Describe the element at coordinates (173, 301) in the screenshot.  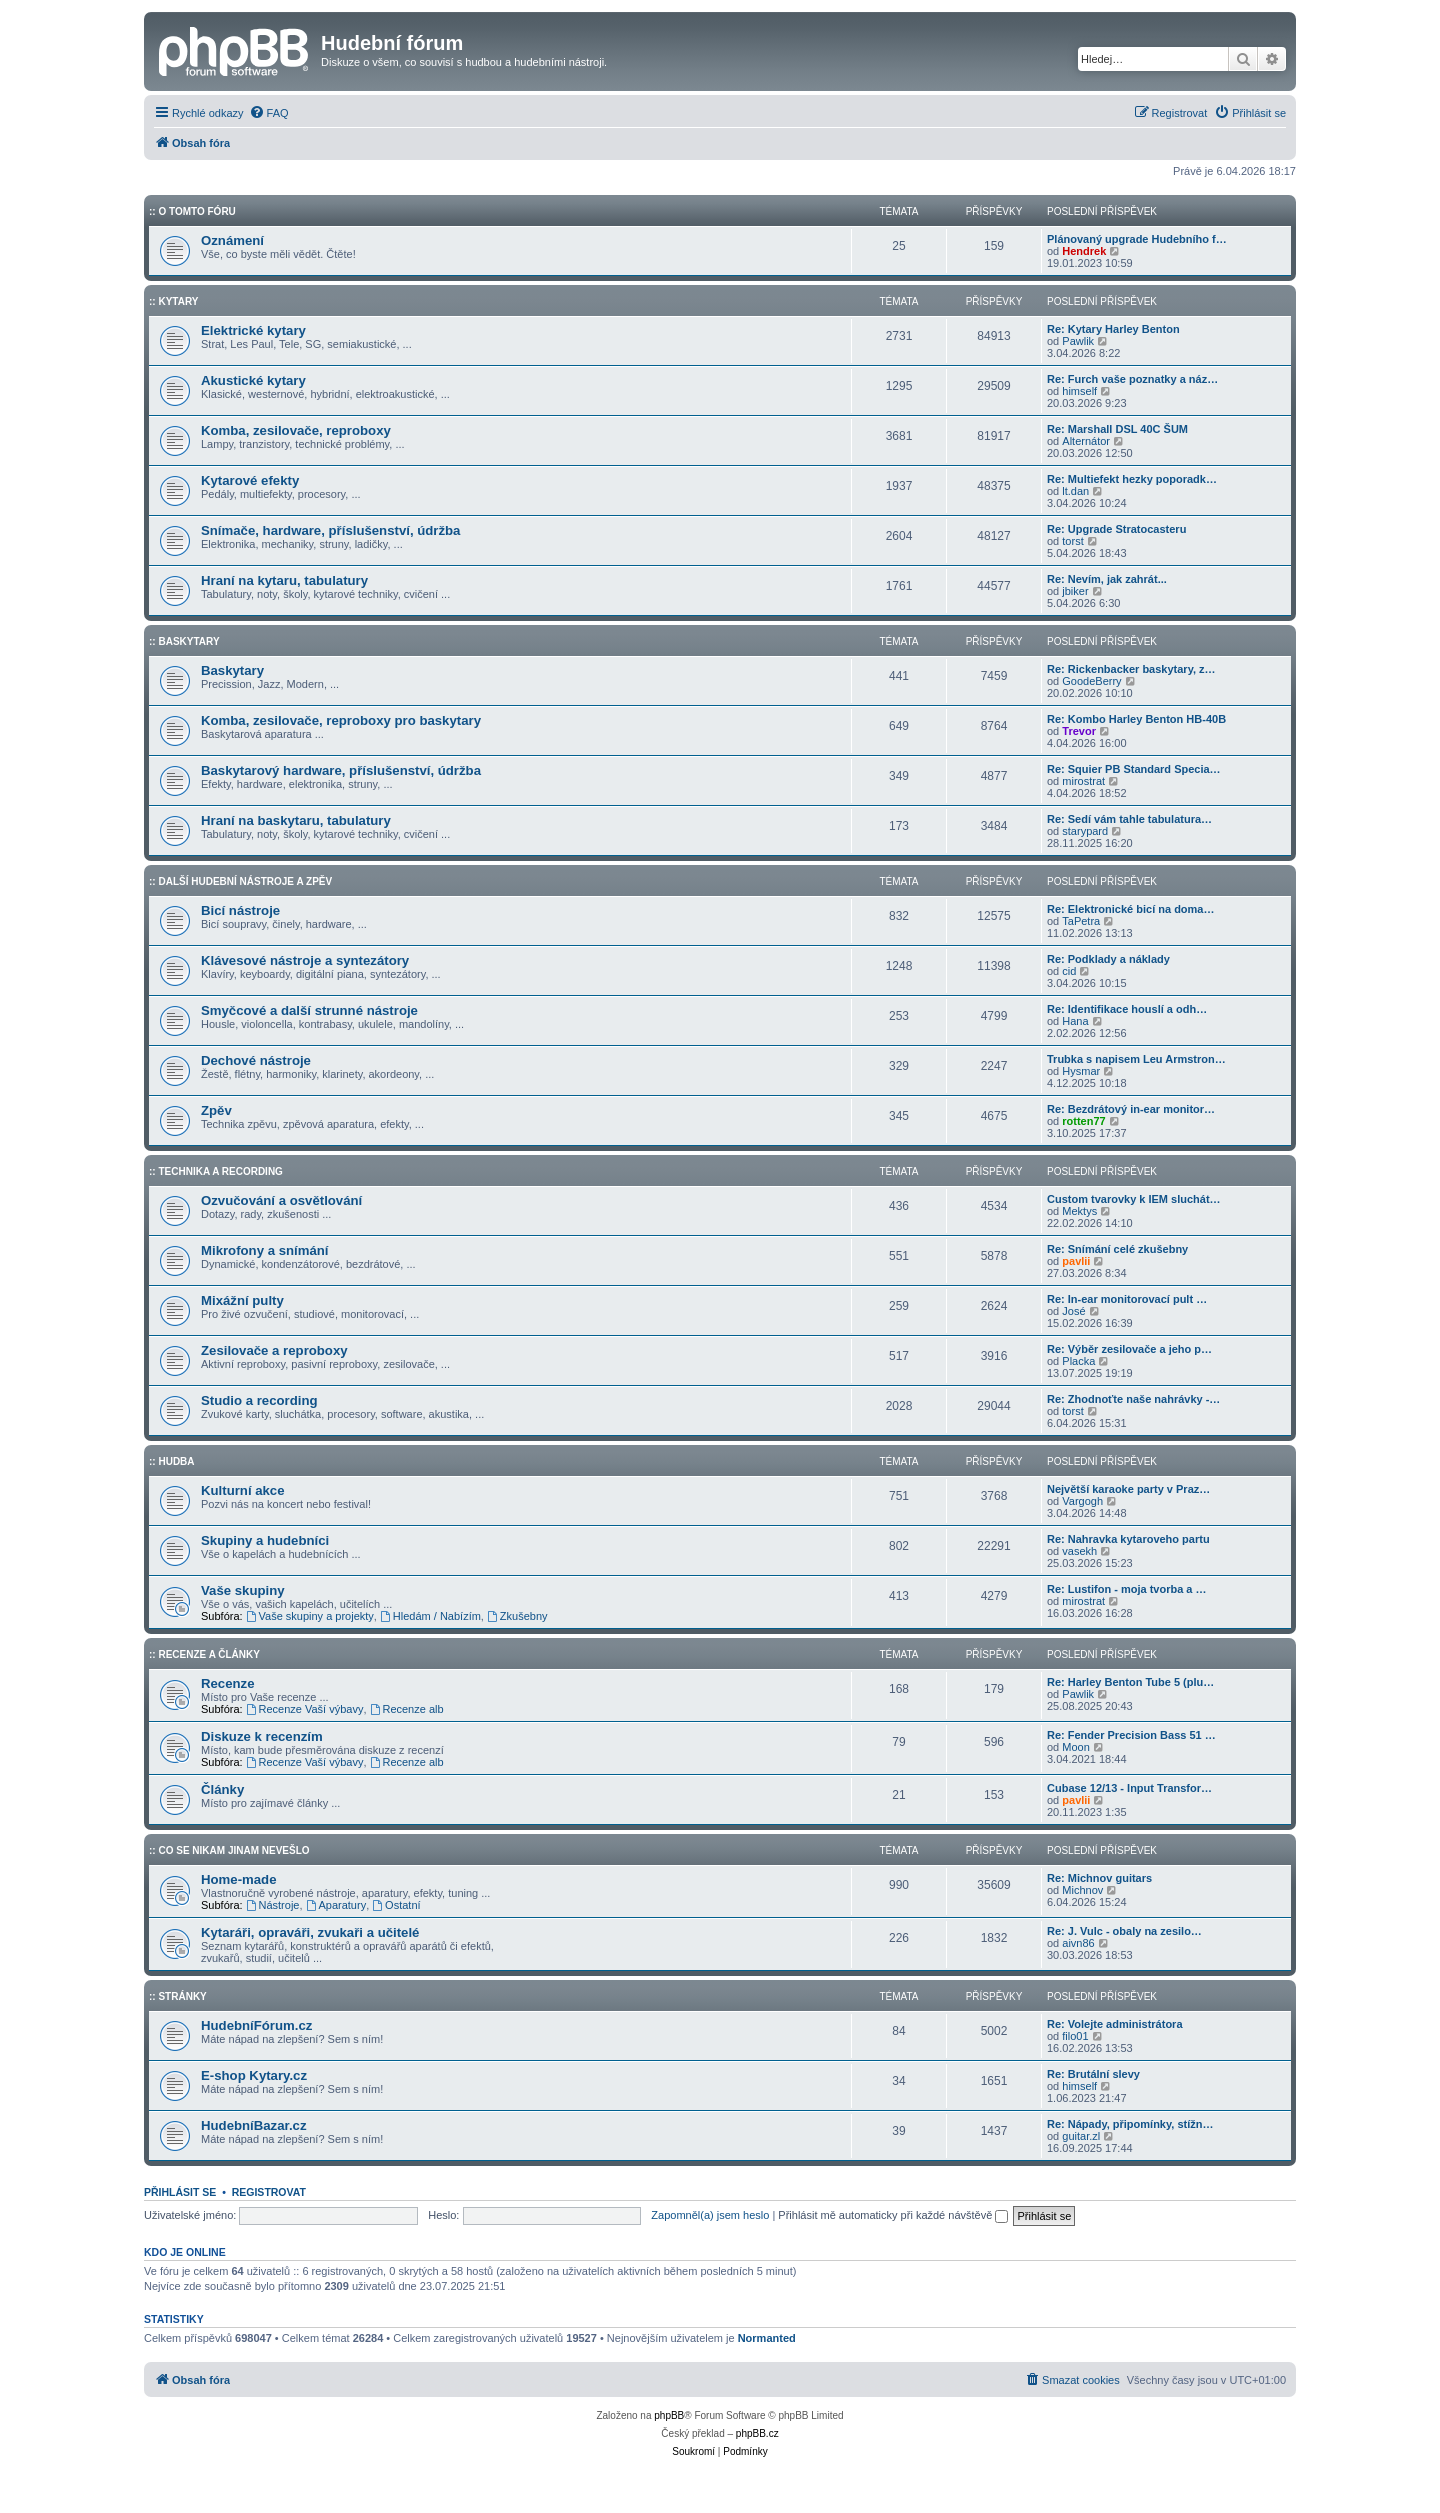
I see `:: Kytary` at that location.